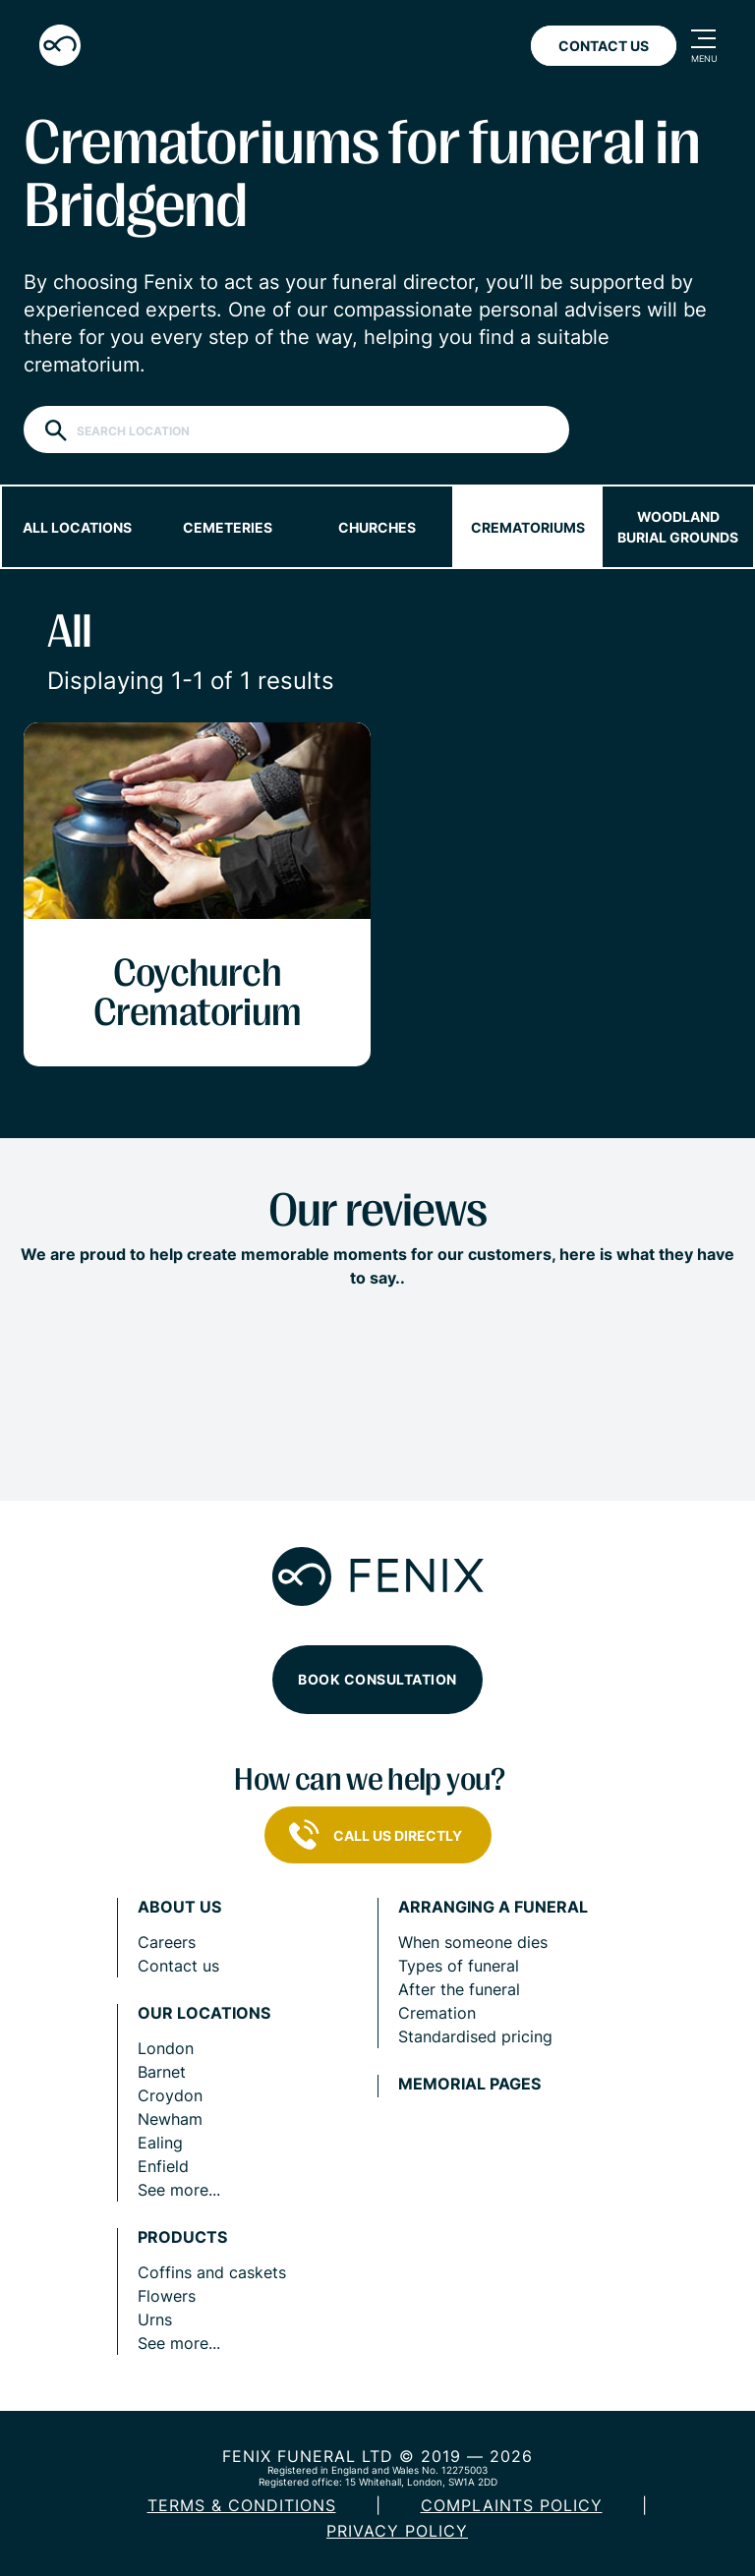 The height and width of the screenshot is (2576, 755). I want to click on Churches, so click(377, 527).